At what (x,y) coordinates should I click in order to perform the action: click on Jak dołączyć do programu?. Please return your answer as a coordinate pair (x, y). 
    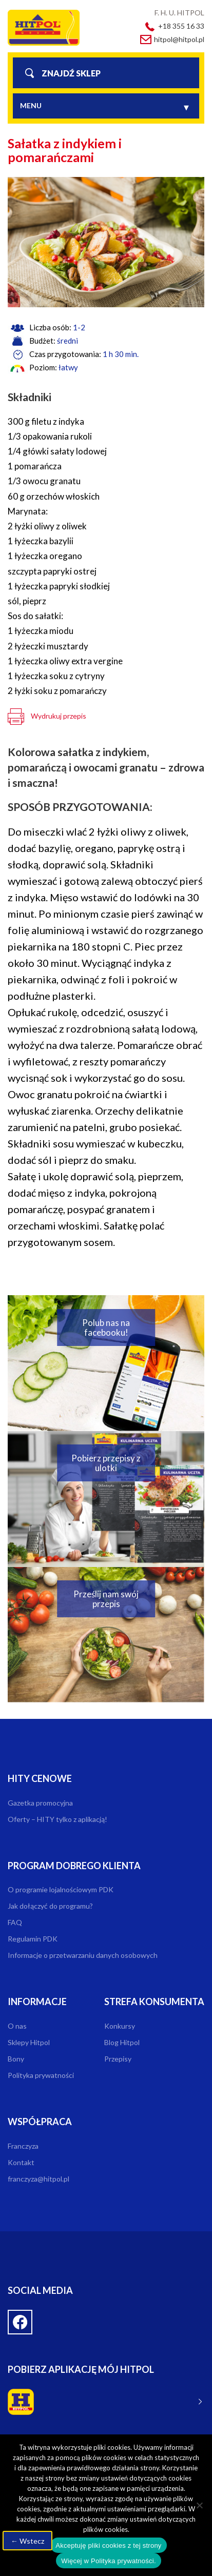
    Looking at the image, I should click on (50, 1905).